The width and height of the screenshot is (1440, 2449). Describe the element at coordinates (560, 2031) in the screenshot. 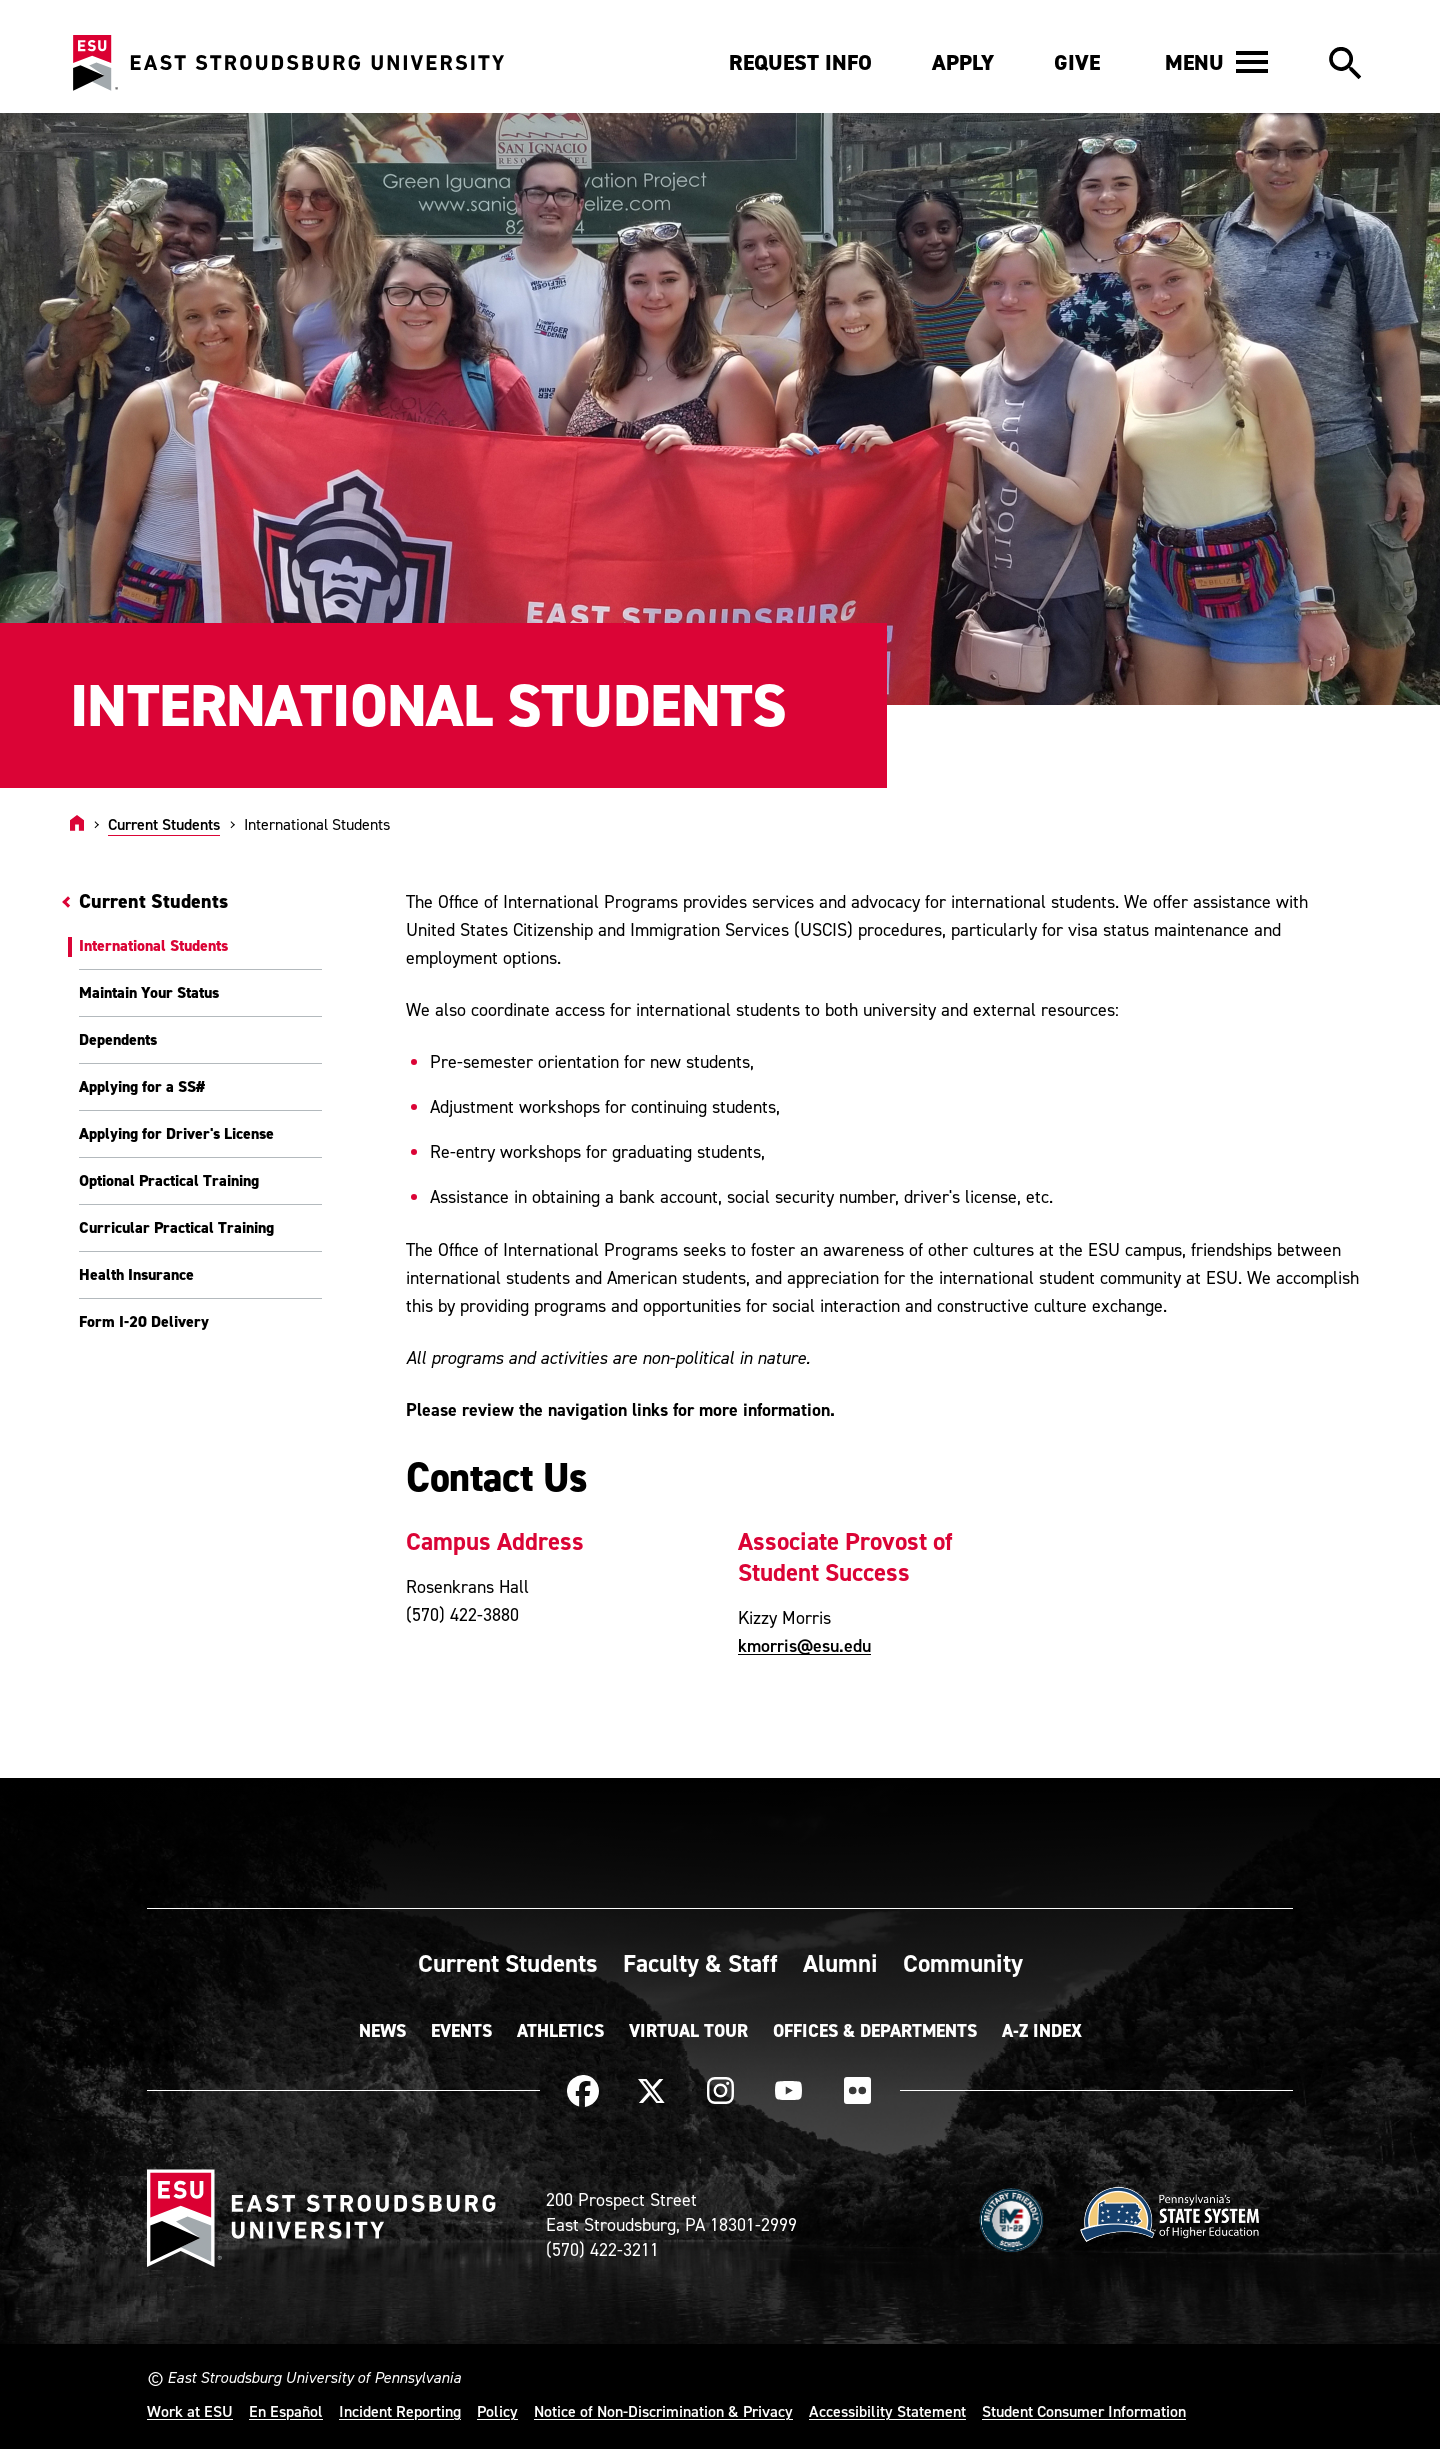

I see `Athletics` at that location.